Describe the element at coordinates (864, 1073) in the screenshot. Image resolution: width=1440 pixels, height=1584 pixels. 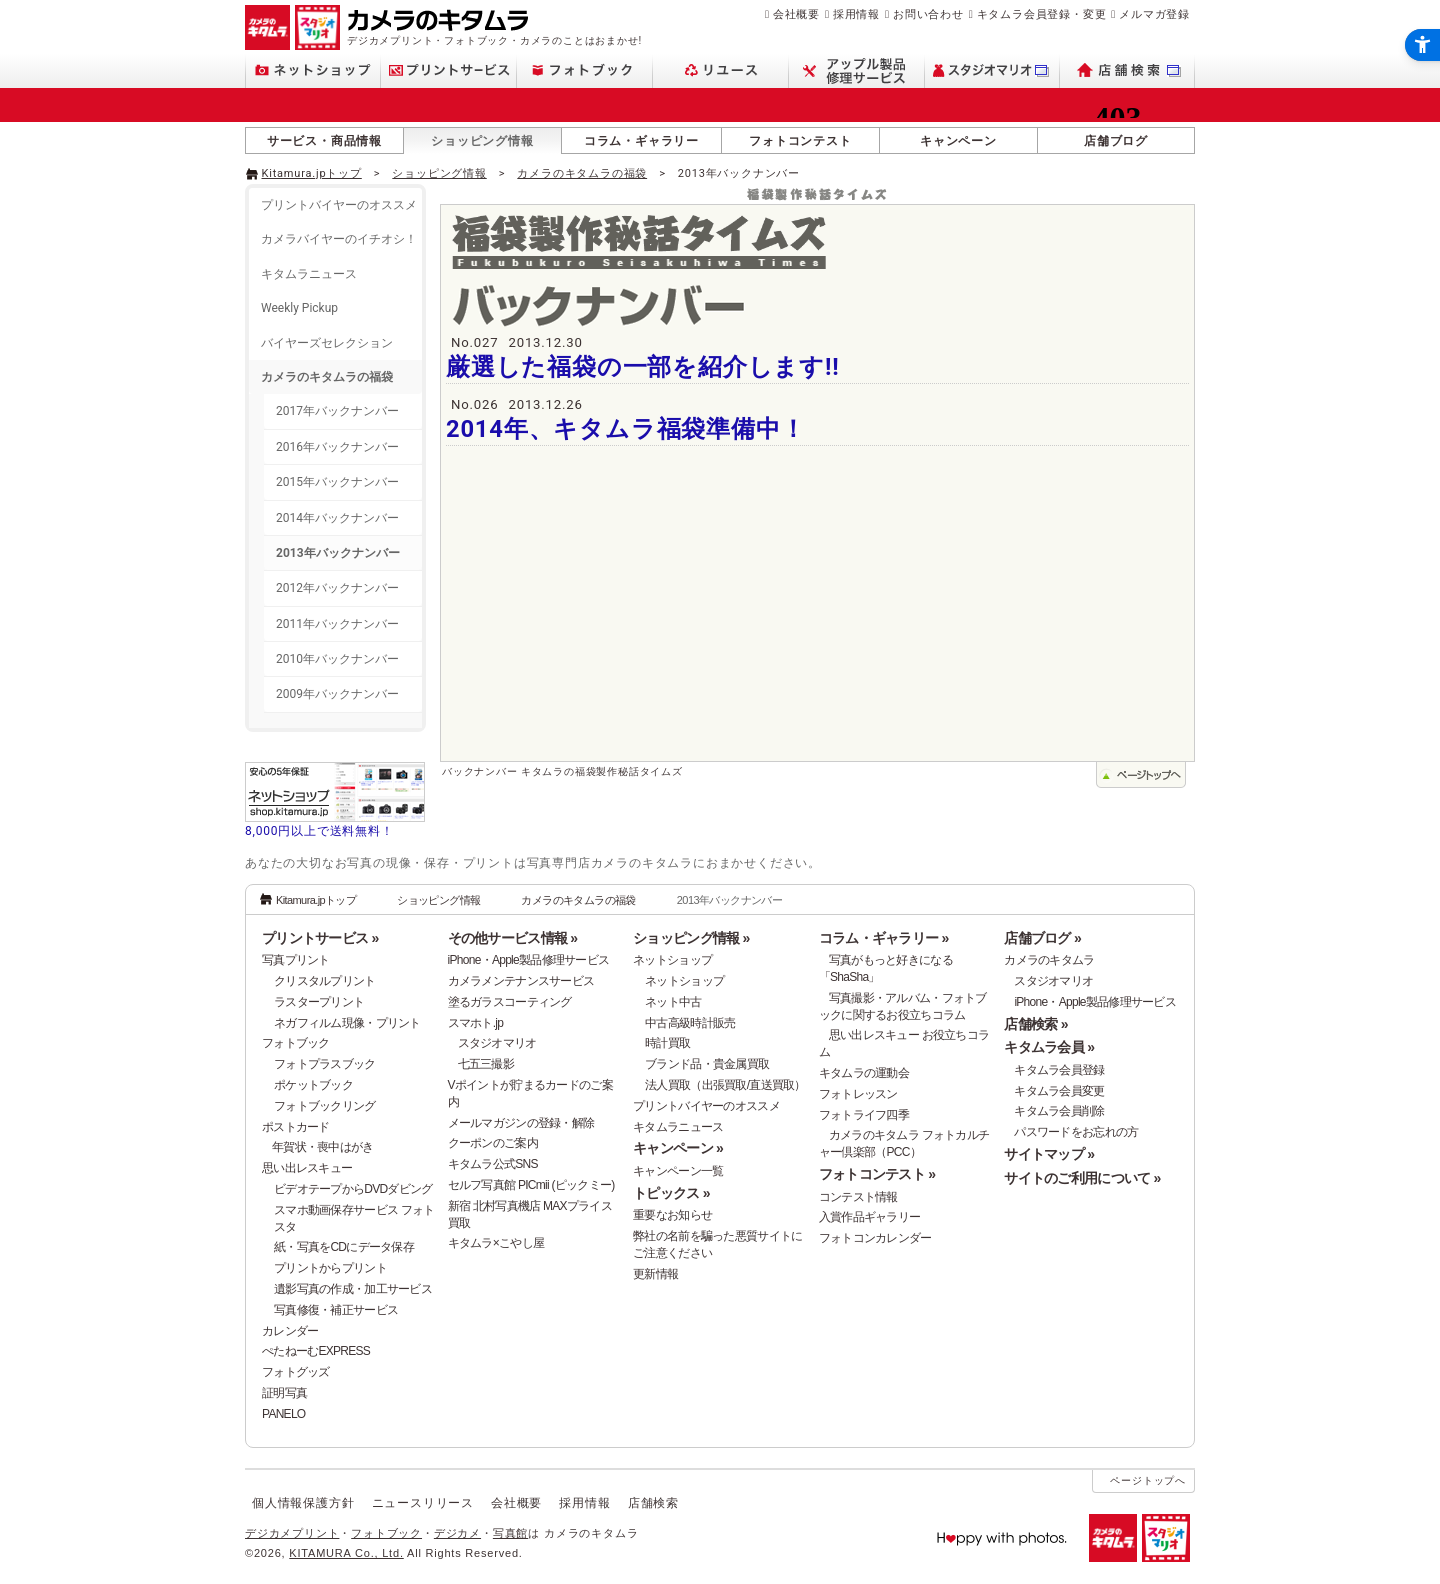
I see `キタムラの運動会` at that location.